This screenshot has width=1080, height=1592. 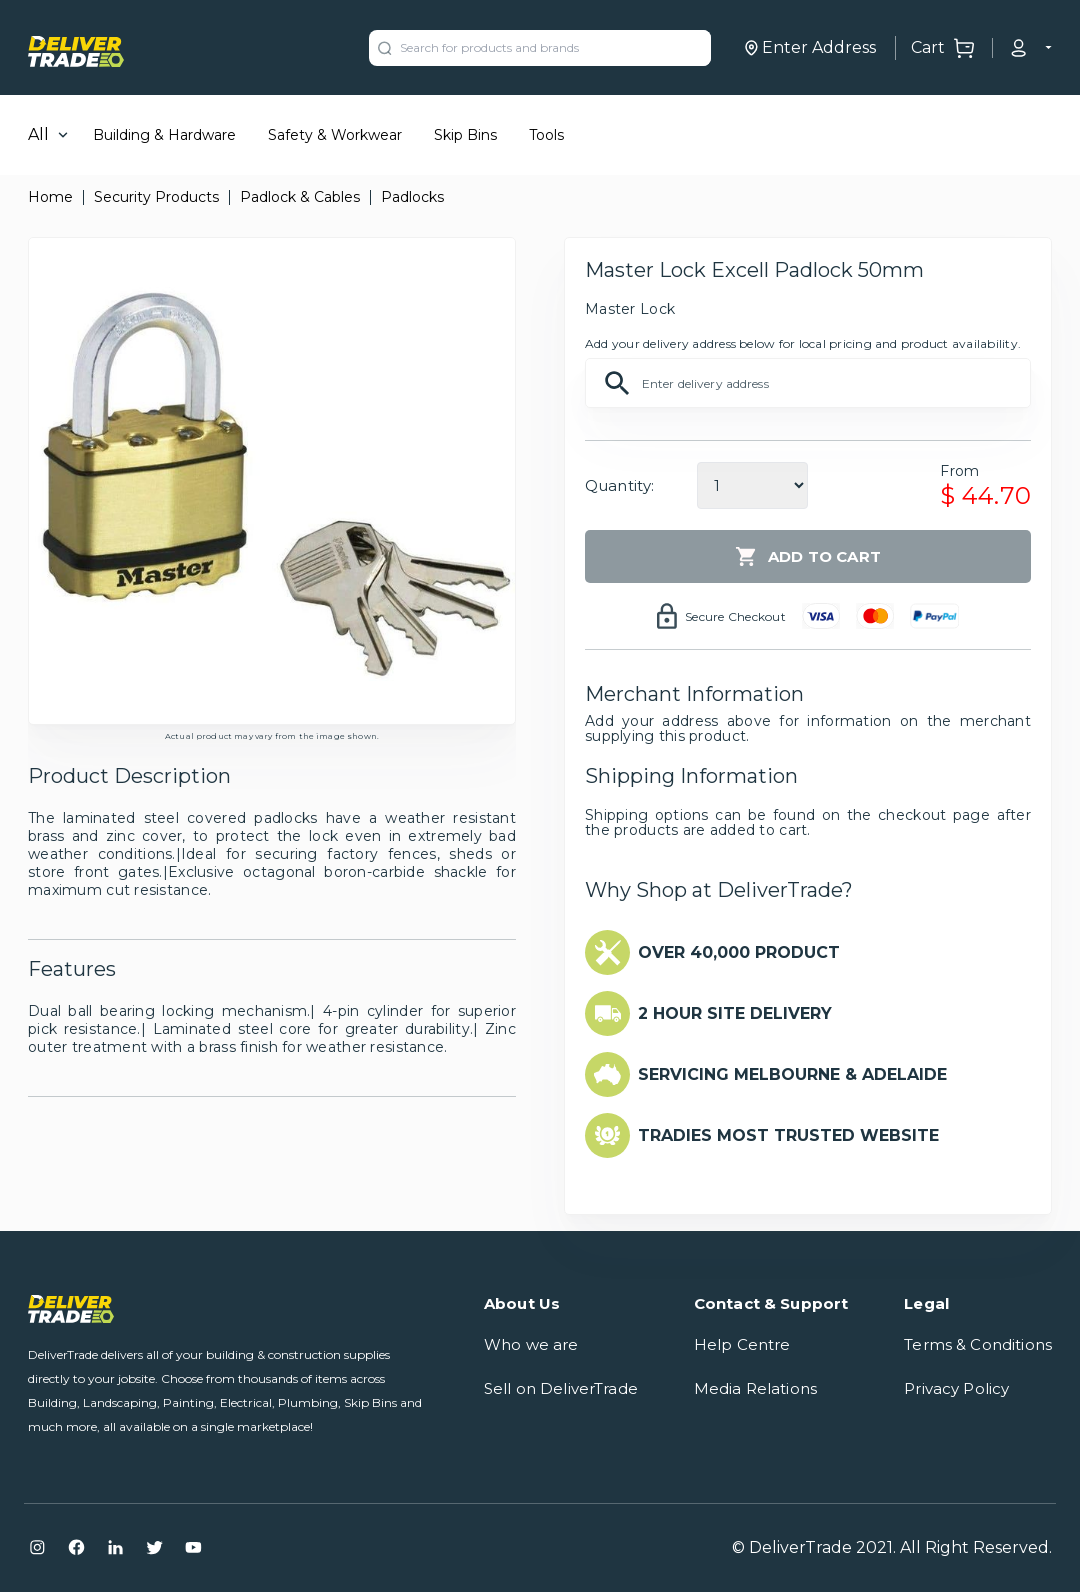 I want to click on Safety & Workwear, so click(x=335, y=135).